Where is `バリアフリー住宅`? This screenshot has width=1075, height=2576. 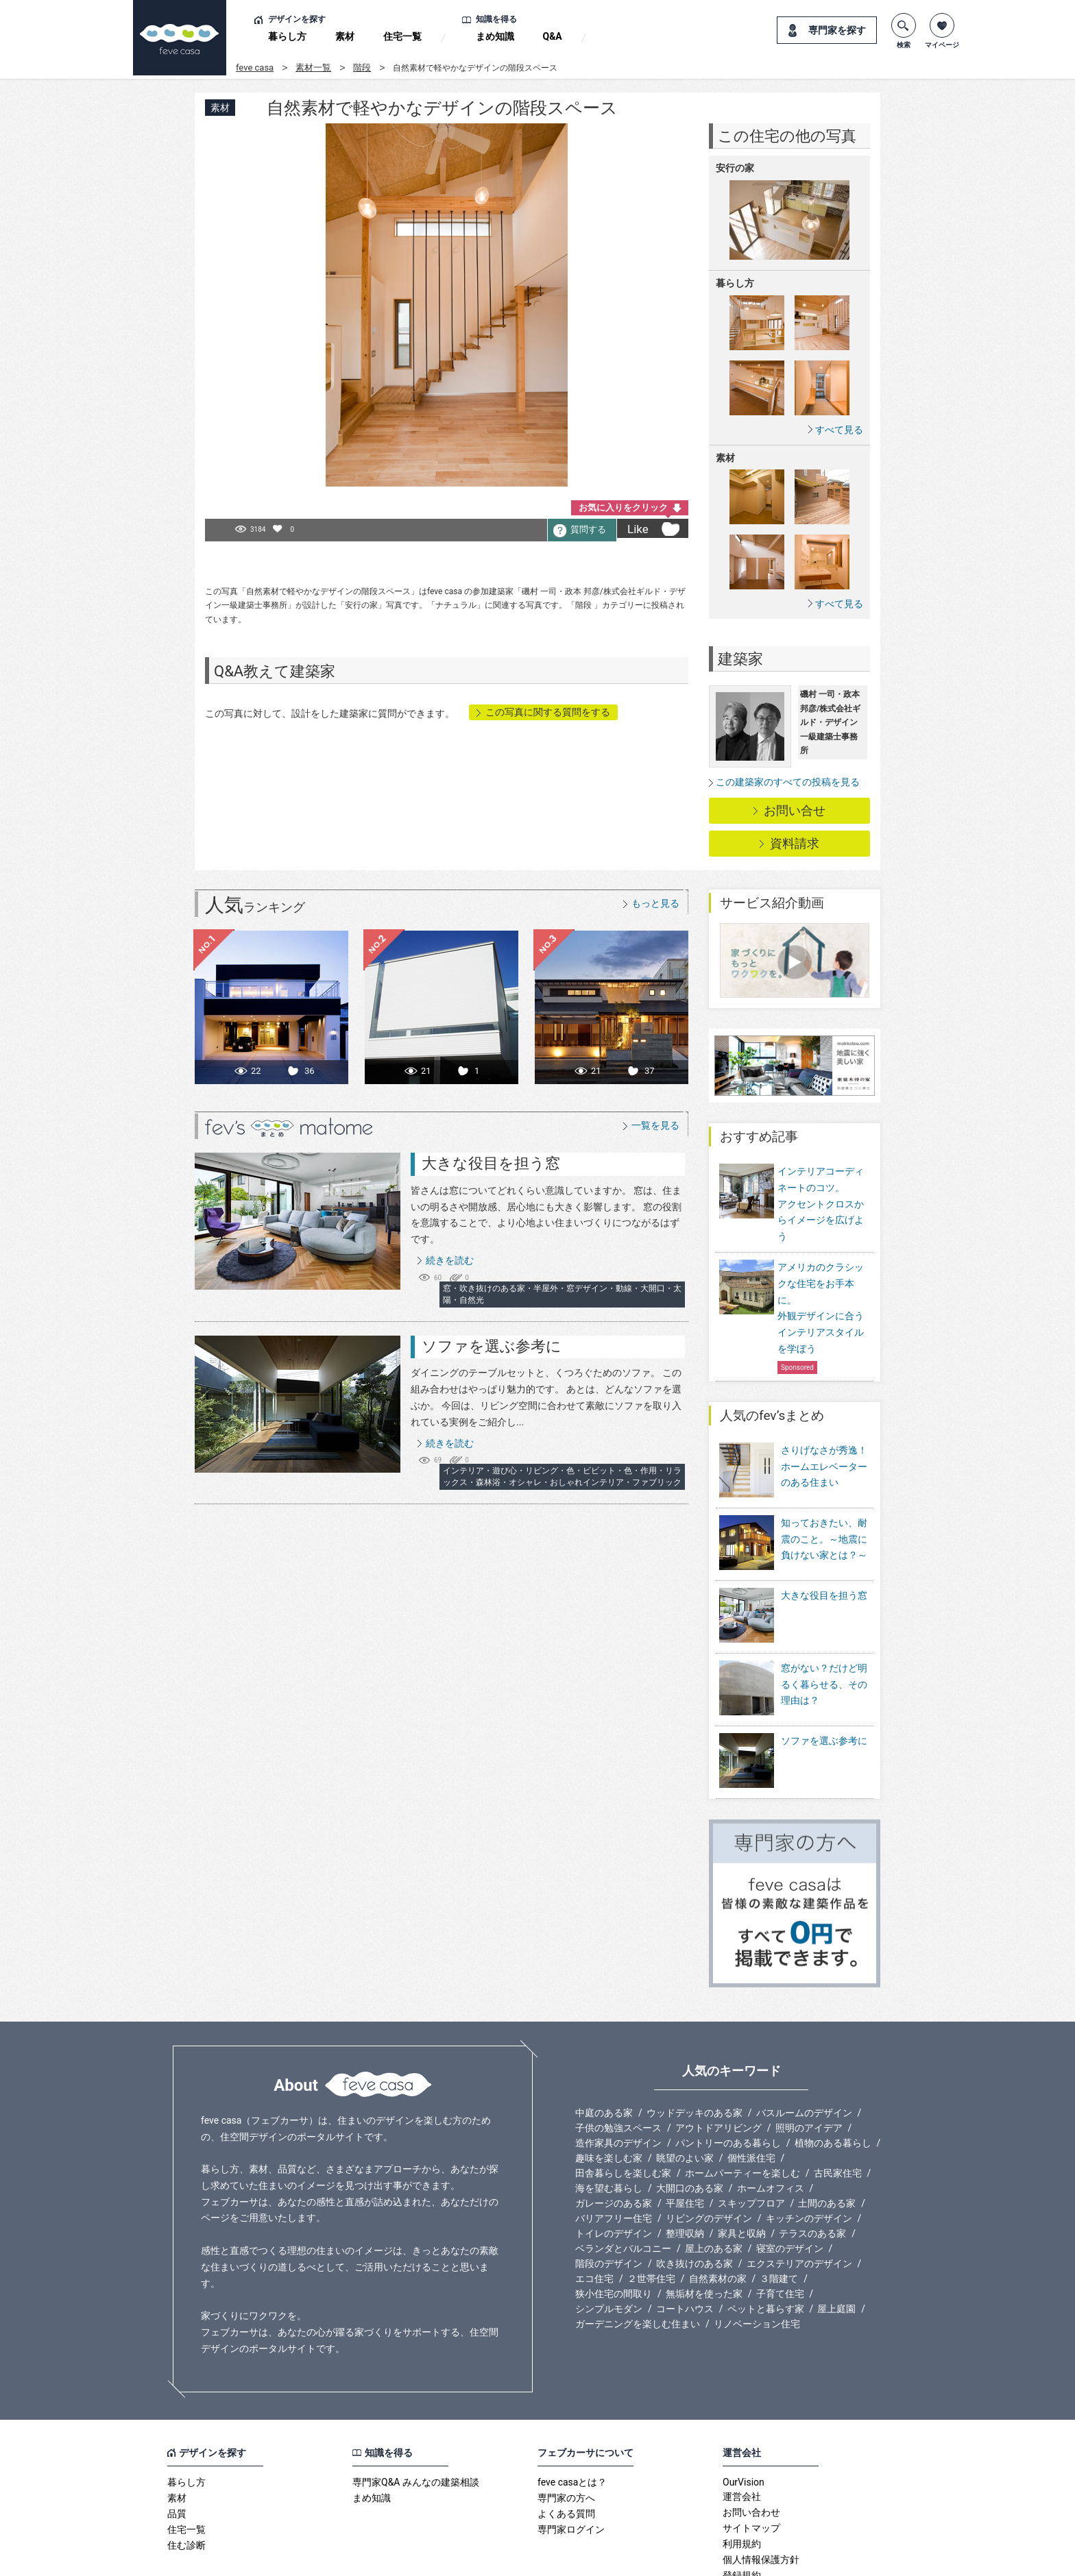 バリアフリー住宅 is located at coordinates (613, 2152).